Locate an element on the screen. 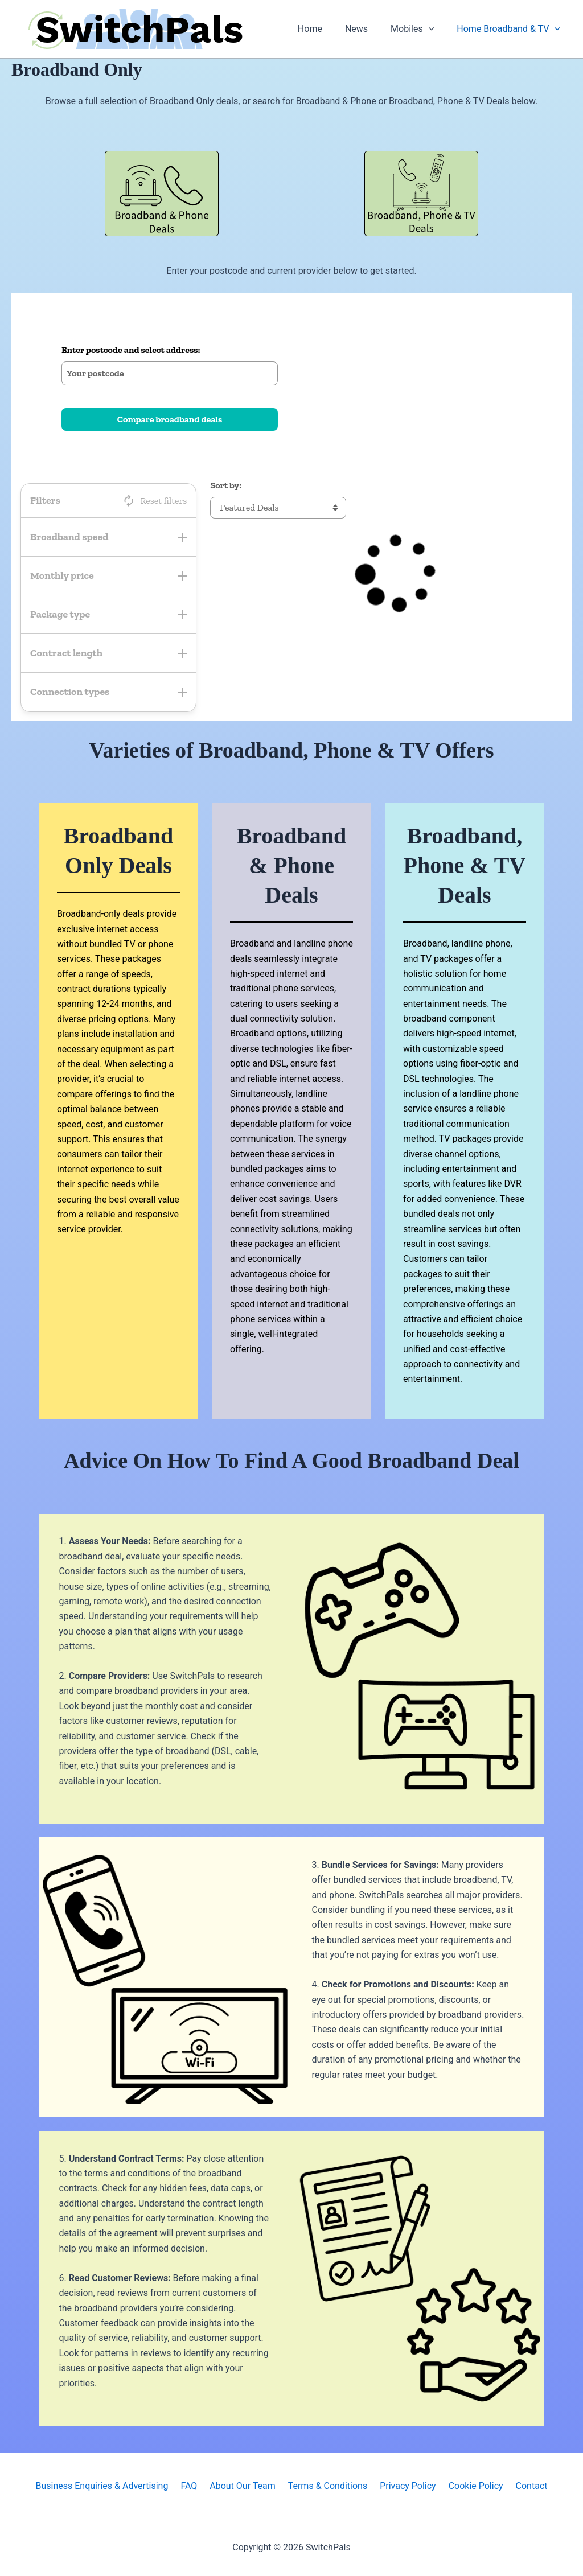  Cookie Policy is located at coordinates (469, 2485).